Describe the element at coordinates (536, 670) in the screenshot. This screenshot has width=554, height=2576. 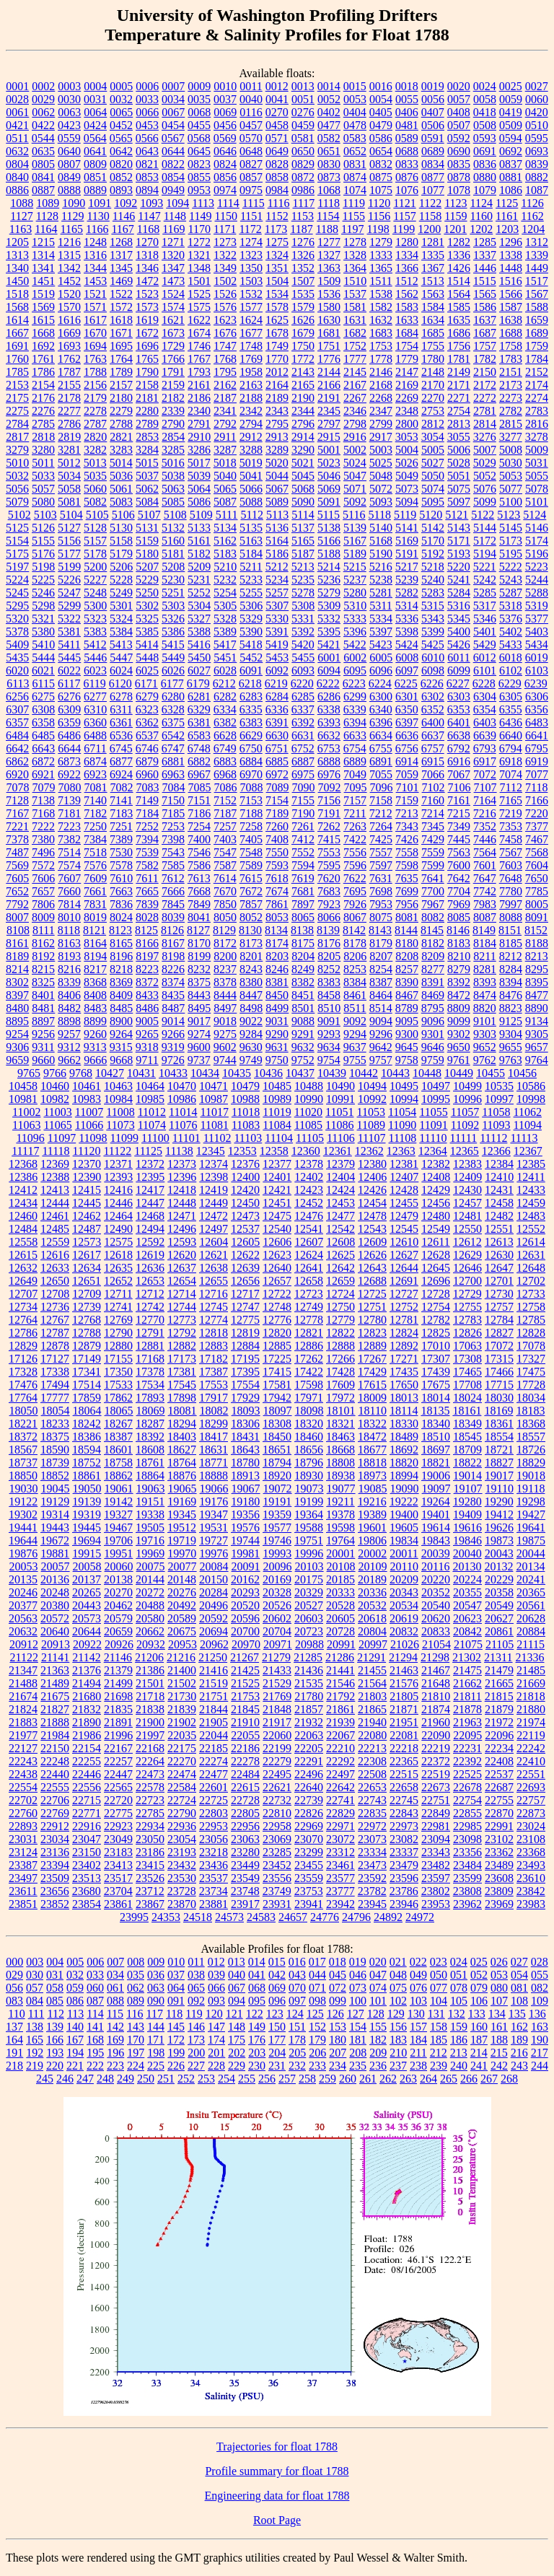
I see `6103` at that location.